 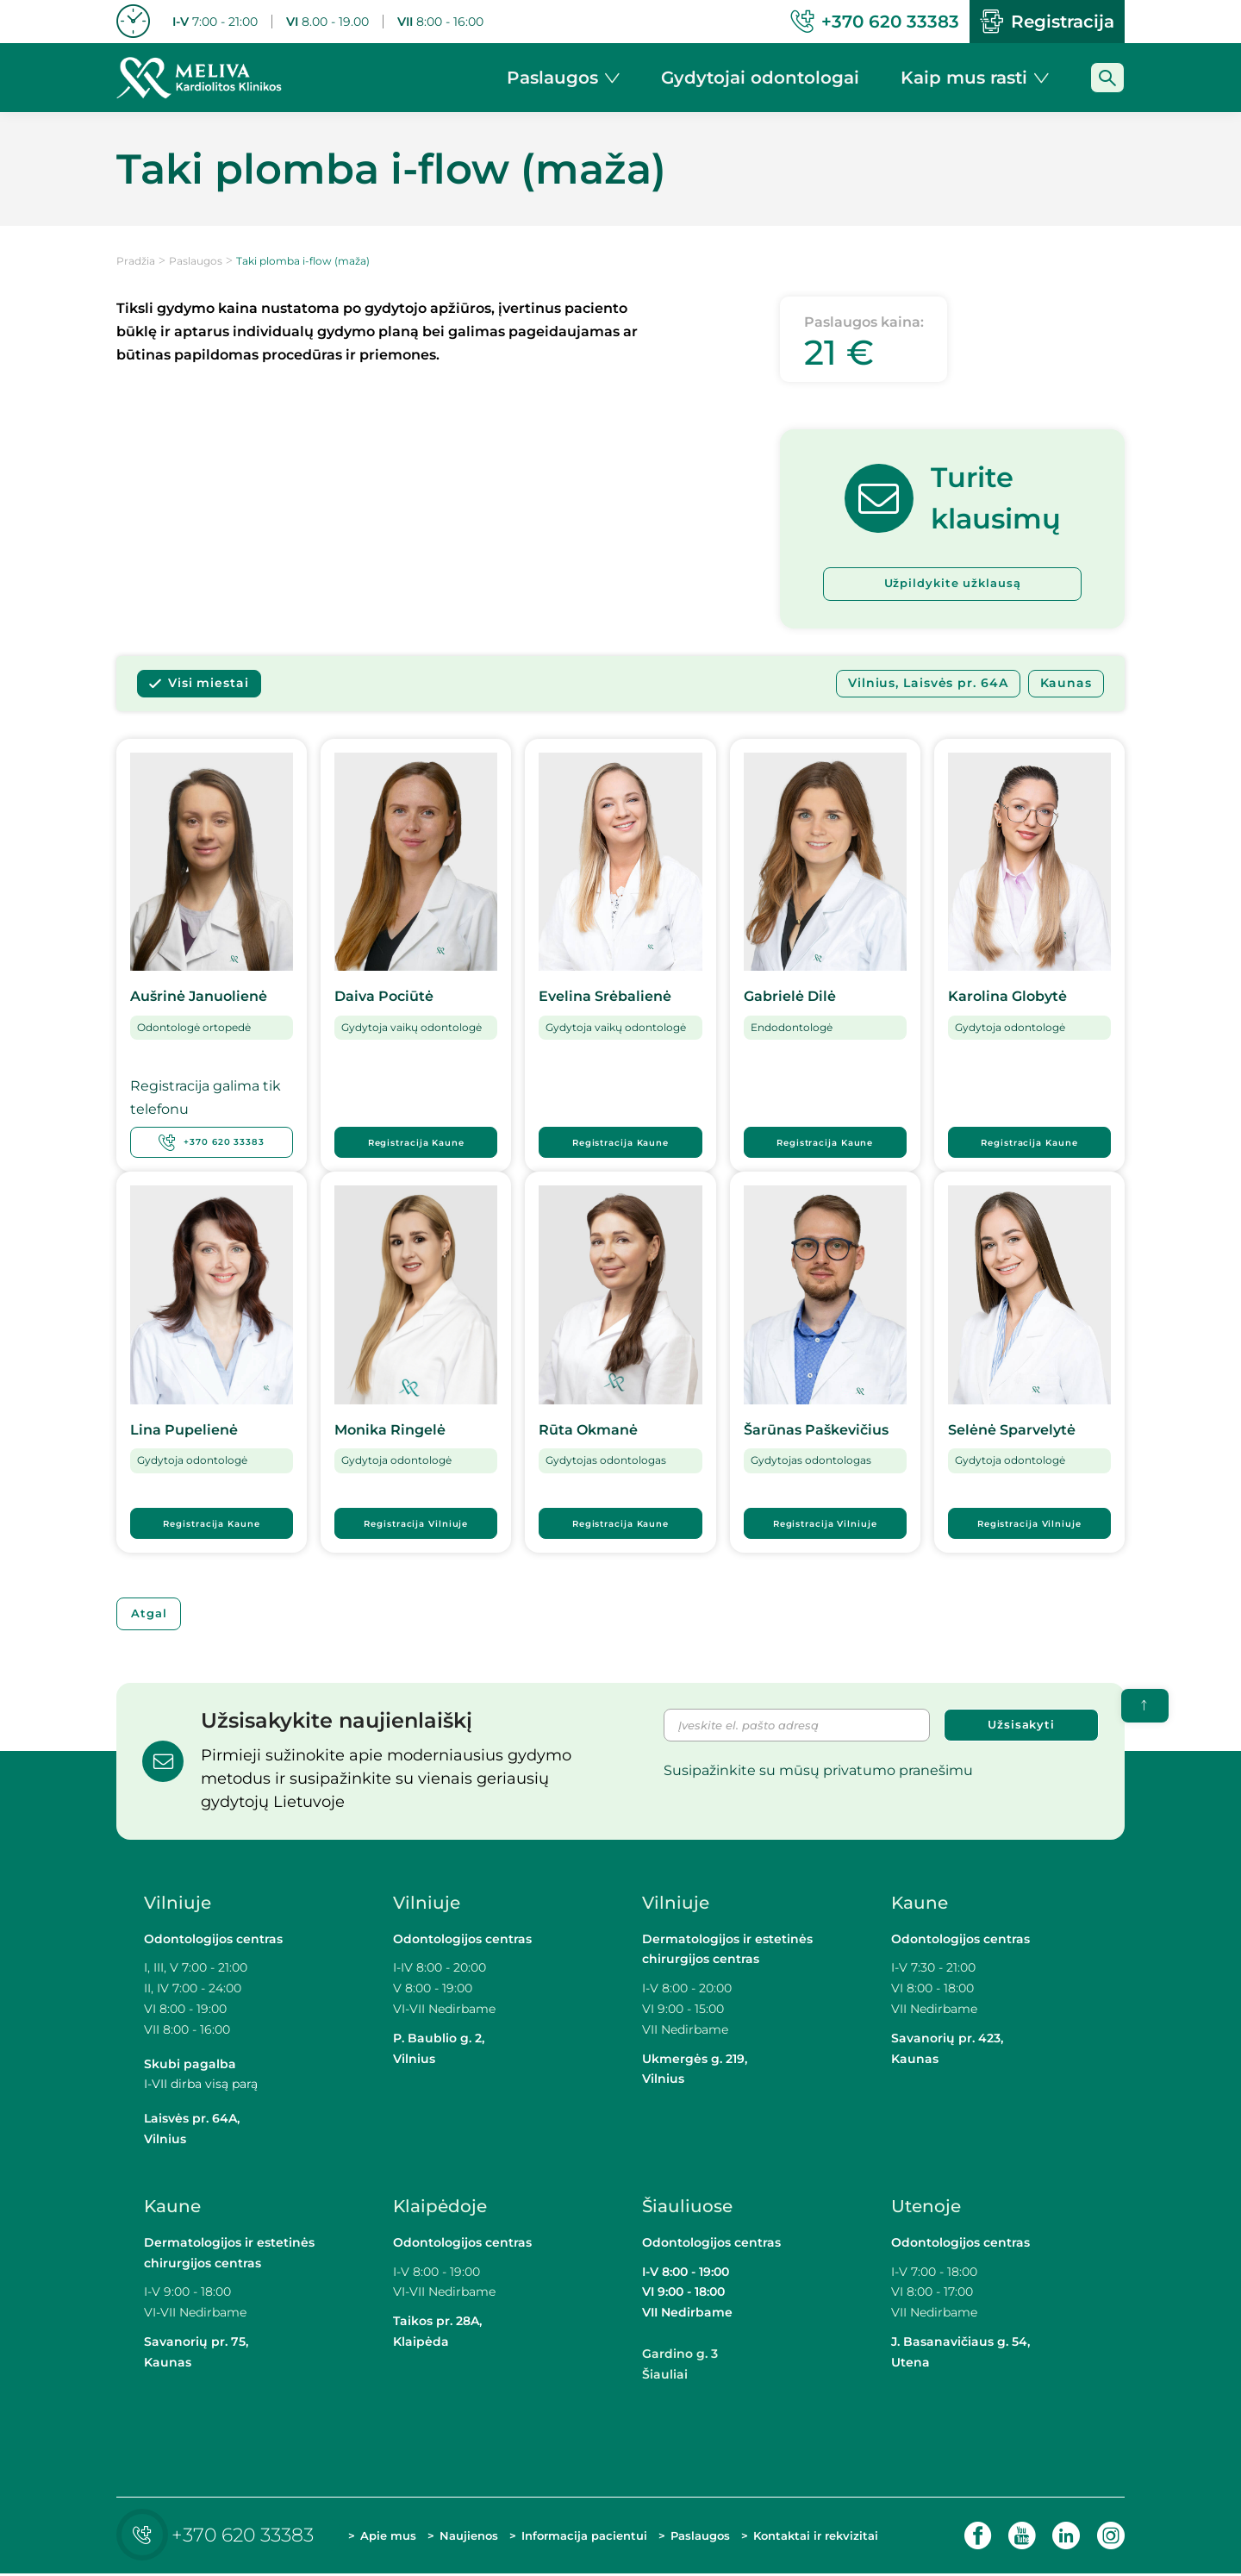 I want to click on Rūta Okmanė, so click(x=588, y=1430).